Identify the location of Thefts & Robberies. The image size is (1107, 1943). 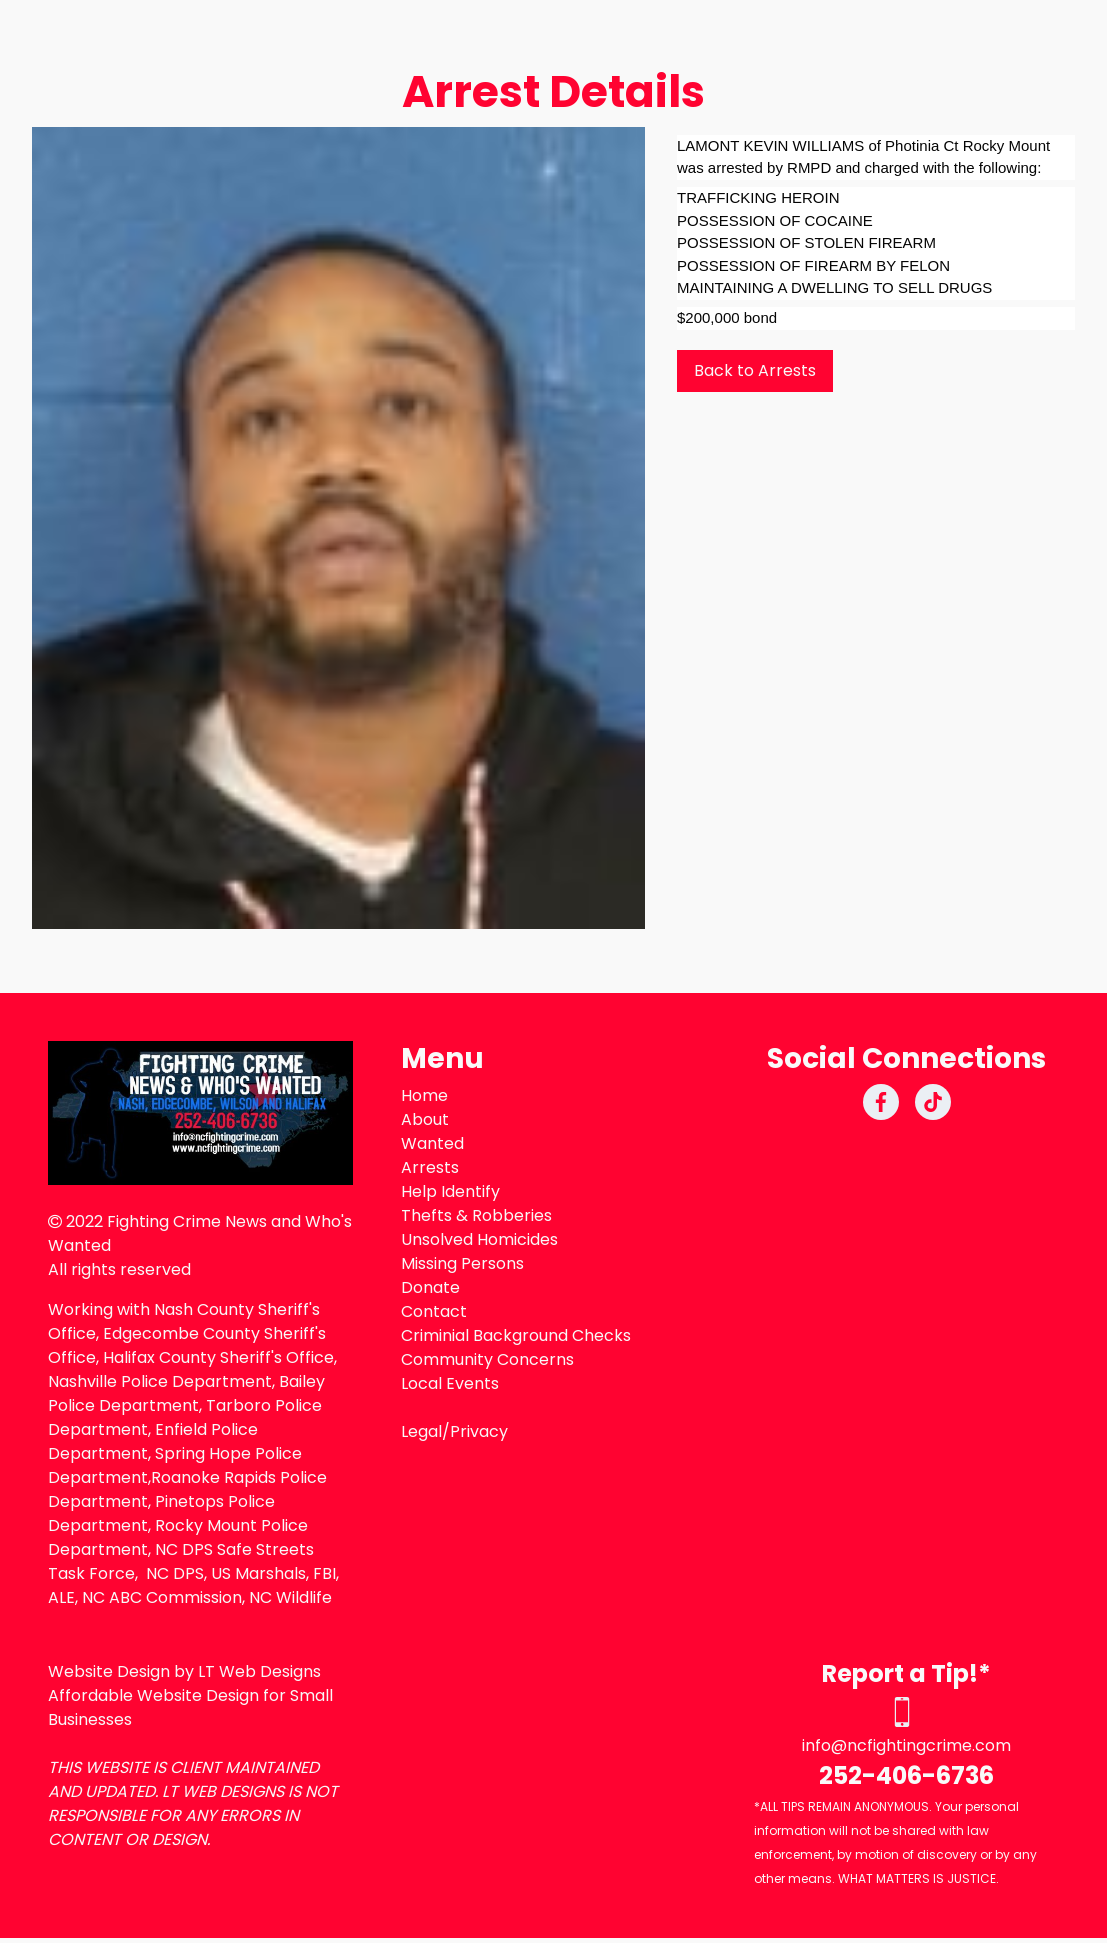
(476, 1215).